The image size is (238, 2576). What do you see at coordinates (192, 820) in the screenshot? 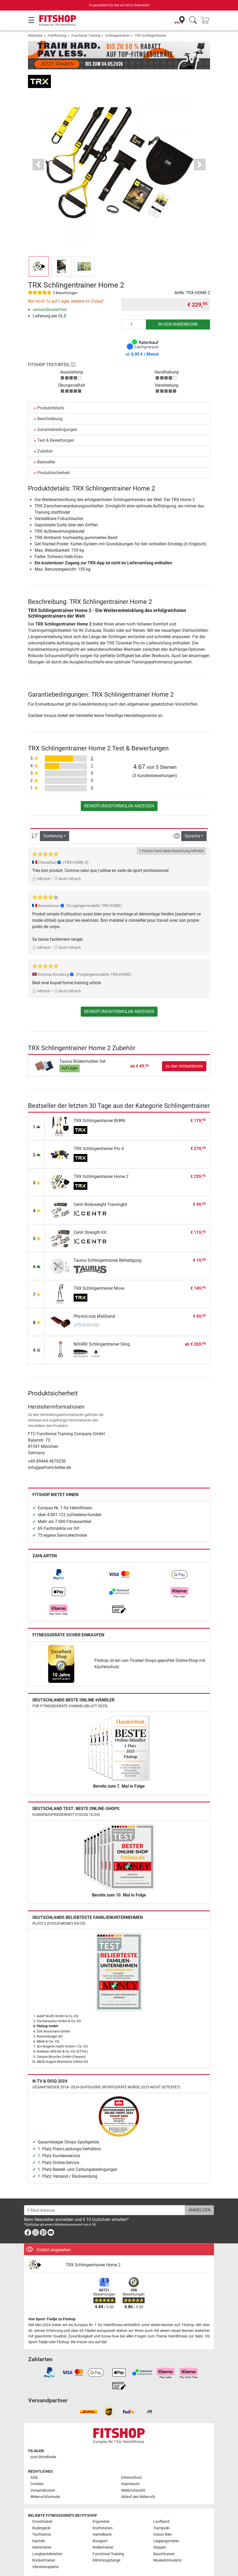
I see `Sprache` at bounding box center [192, 820].